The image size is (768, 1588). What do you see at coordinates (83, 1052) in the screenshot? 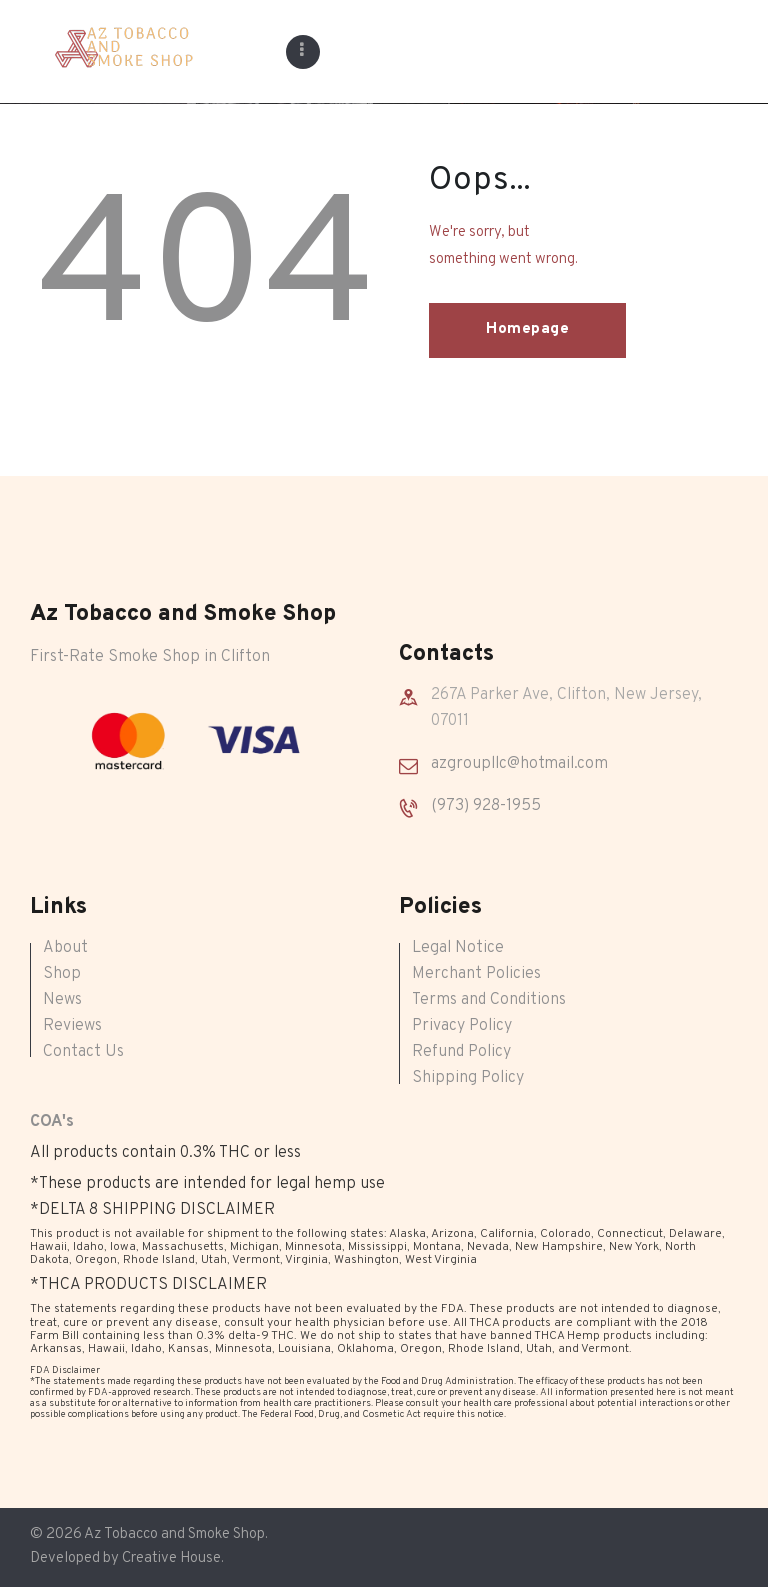
I see `Contact Us` at bounding box center [83, 1052].